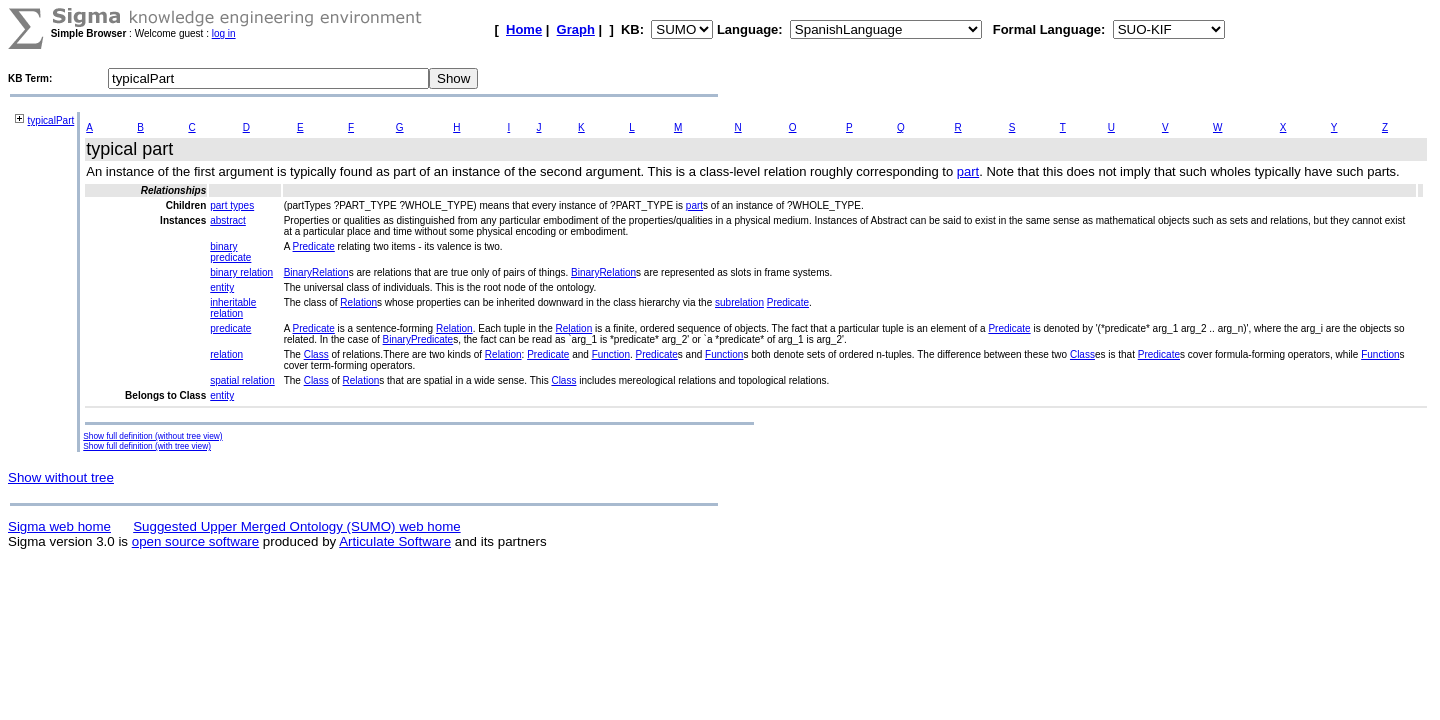 Image resolution: width=1440 pixels, height=720 pixels. Describe the element at coordinates (222, 287) in the screenshot. I see `entity` at that location.